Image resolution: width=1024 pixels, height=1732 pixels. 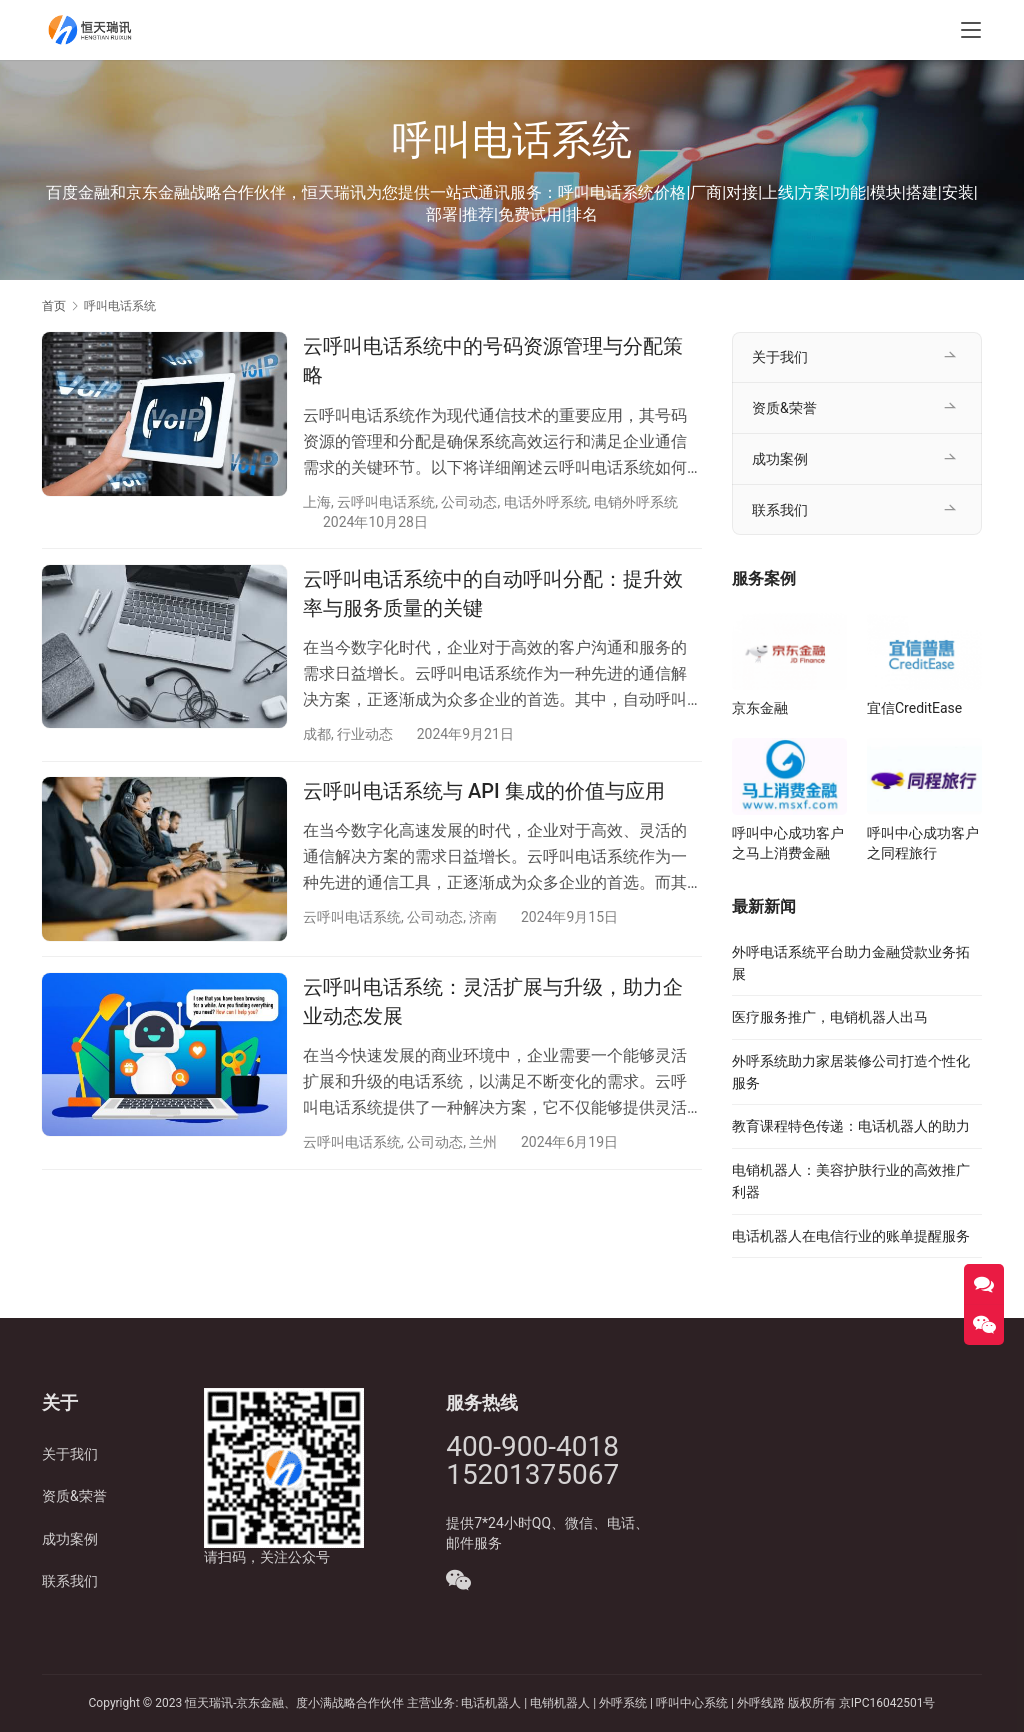 What do you see at coordinates (761, 1703) in the screenshot?
I see `外呼线路` at bounding box center [761, 1703].